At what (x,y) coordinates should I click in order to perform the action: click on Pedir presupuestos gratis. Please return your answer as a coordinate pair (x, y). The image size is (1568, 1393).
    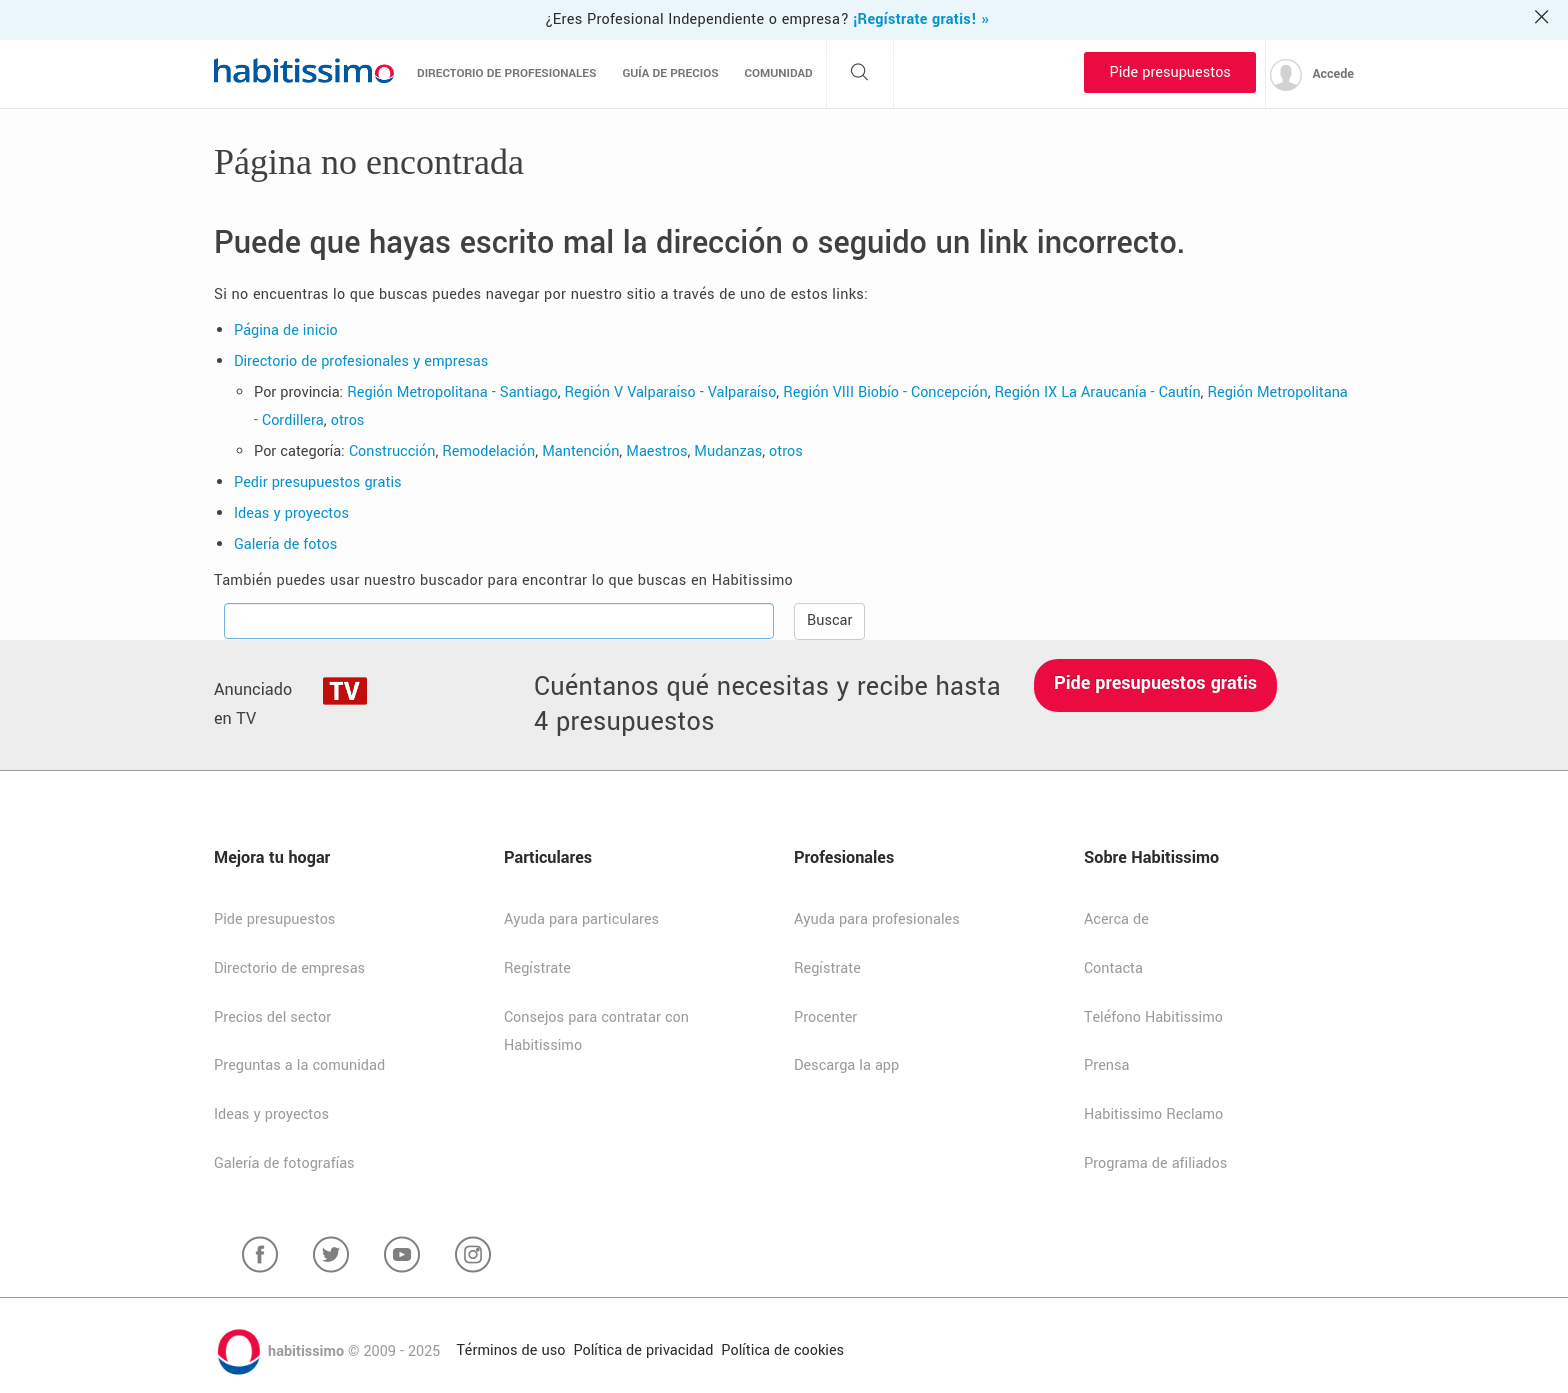
    Looking at the image, I should click on (318, 482).